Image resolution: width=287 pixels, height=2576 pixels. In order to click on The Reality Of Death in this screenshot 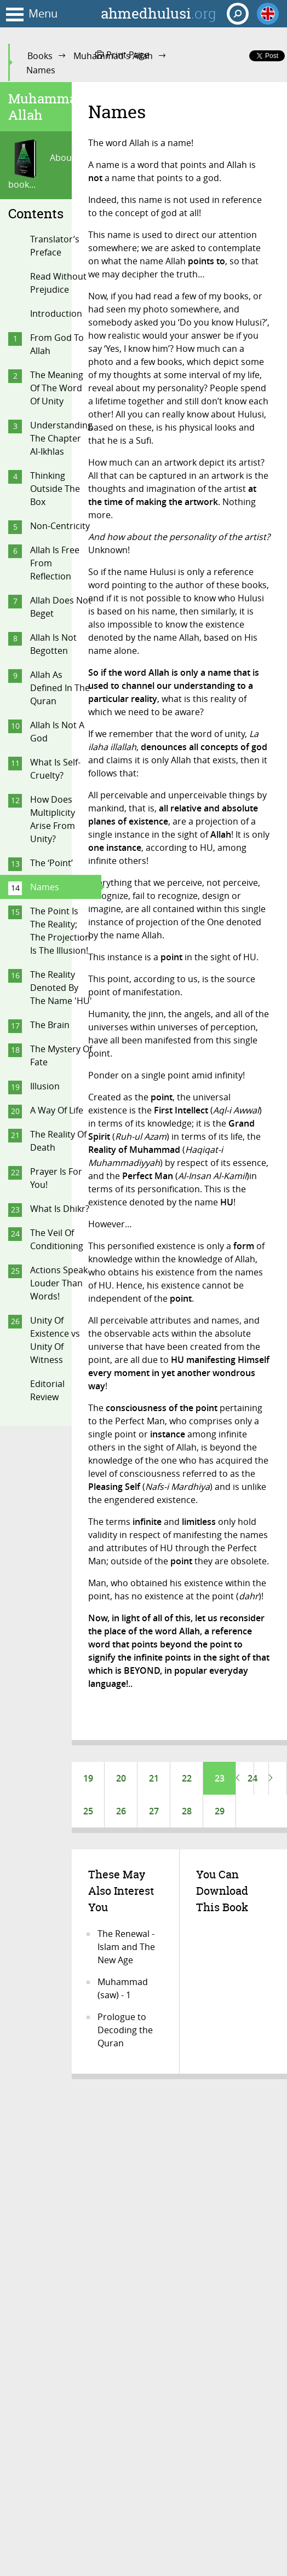, I will do `click(58, 1140)`.